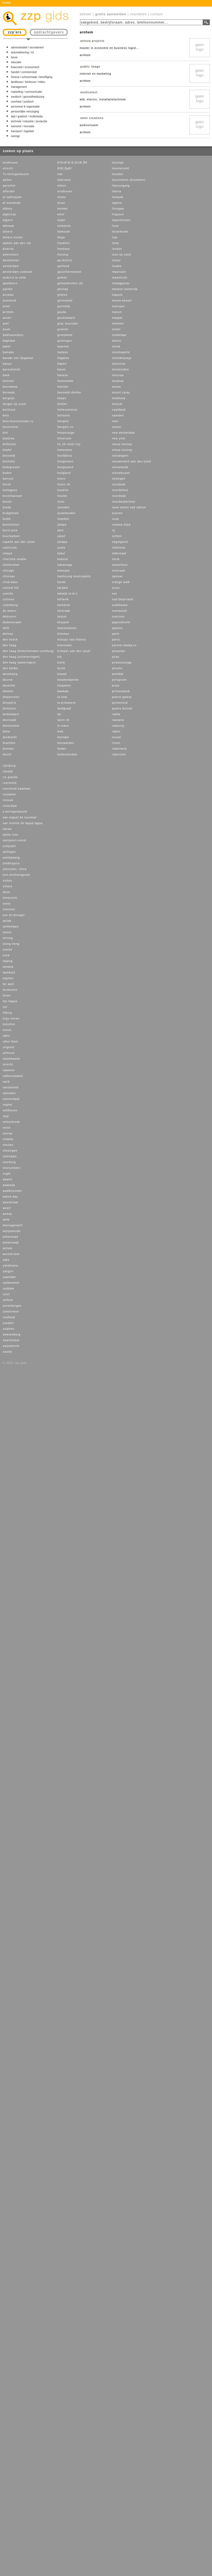 Image resolution: width=212 pixels, height=2576 pixels. Describe the element at coordinates (66, 628) in the screenshot. I see `klazienaveen` at that location.